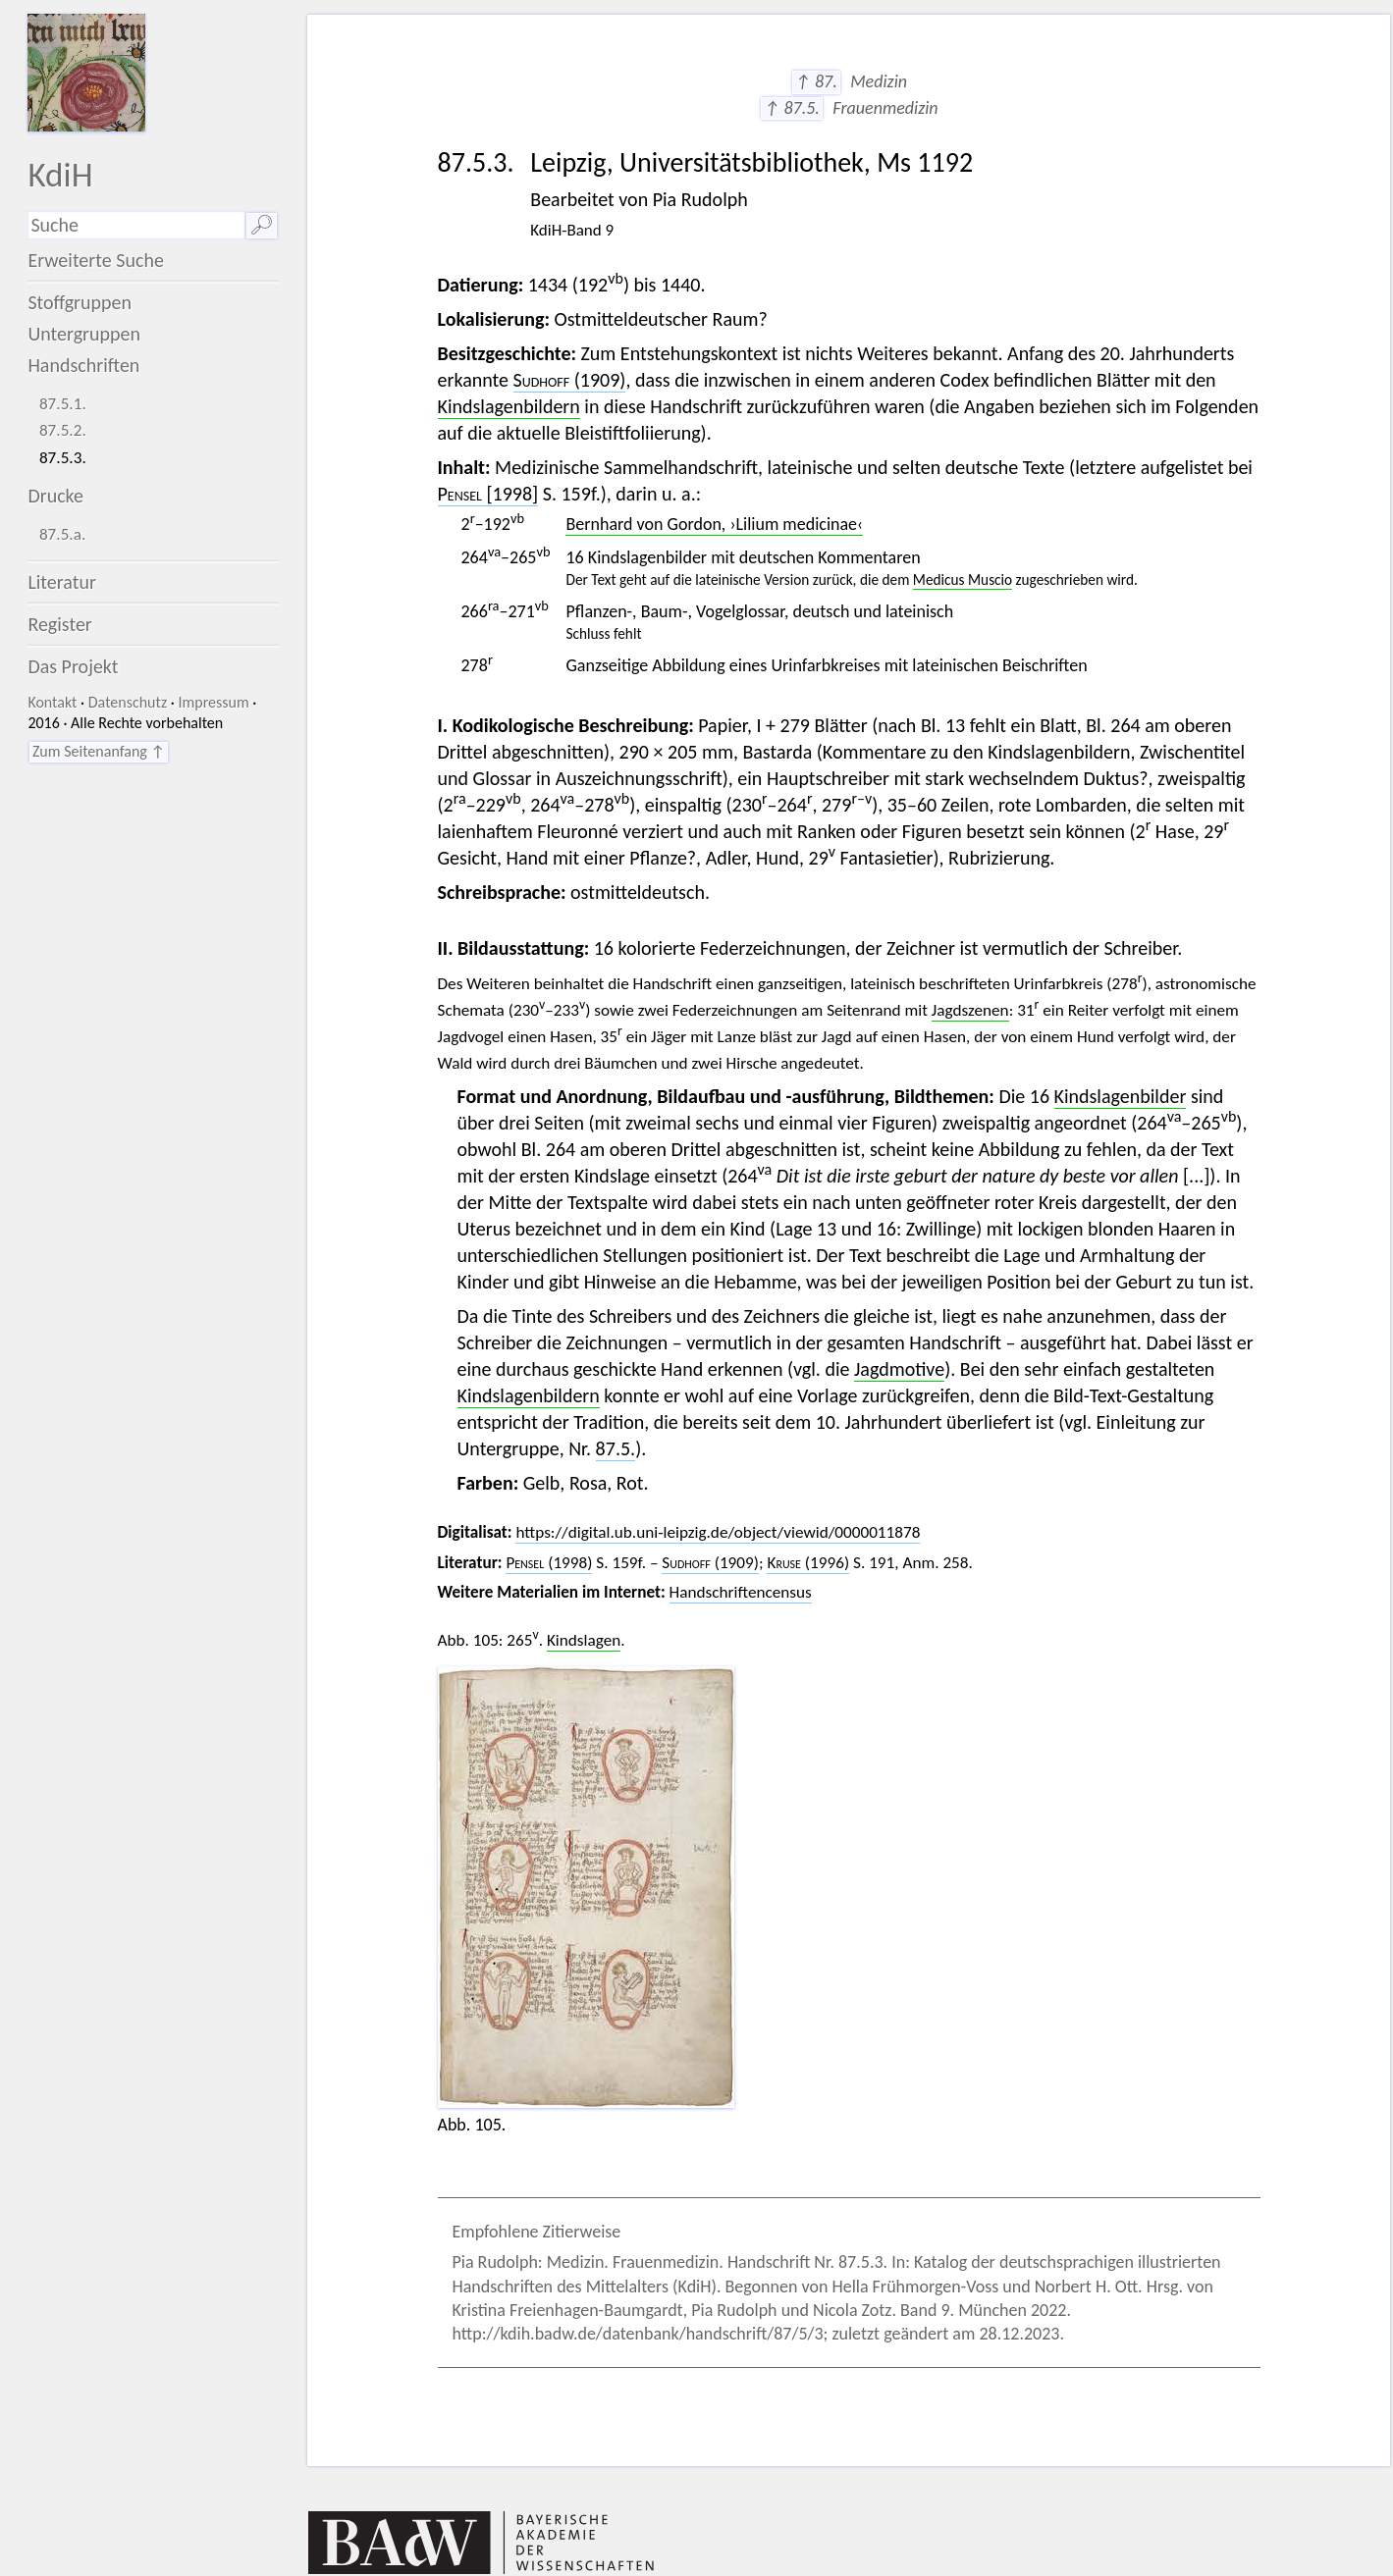  What do you see at coordinates (213, 702) in the screenshot?
I see `Impressum` at bounding box center [213, 702].